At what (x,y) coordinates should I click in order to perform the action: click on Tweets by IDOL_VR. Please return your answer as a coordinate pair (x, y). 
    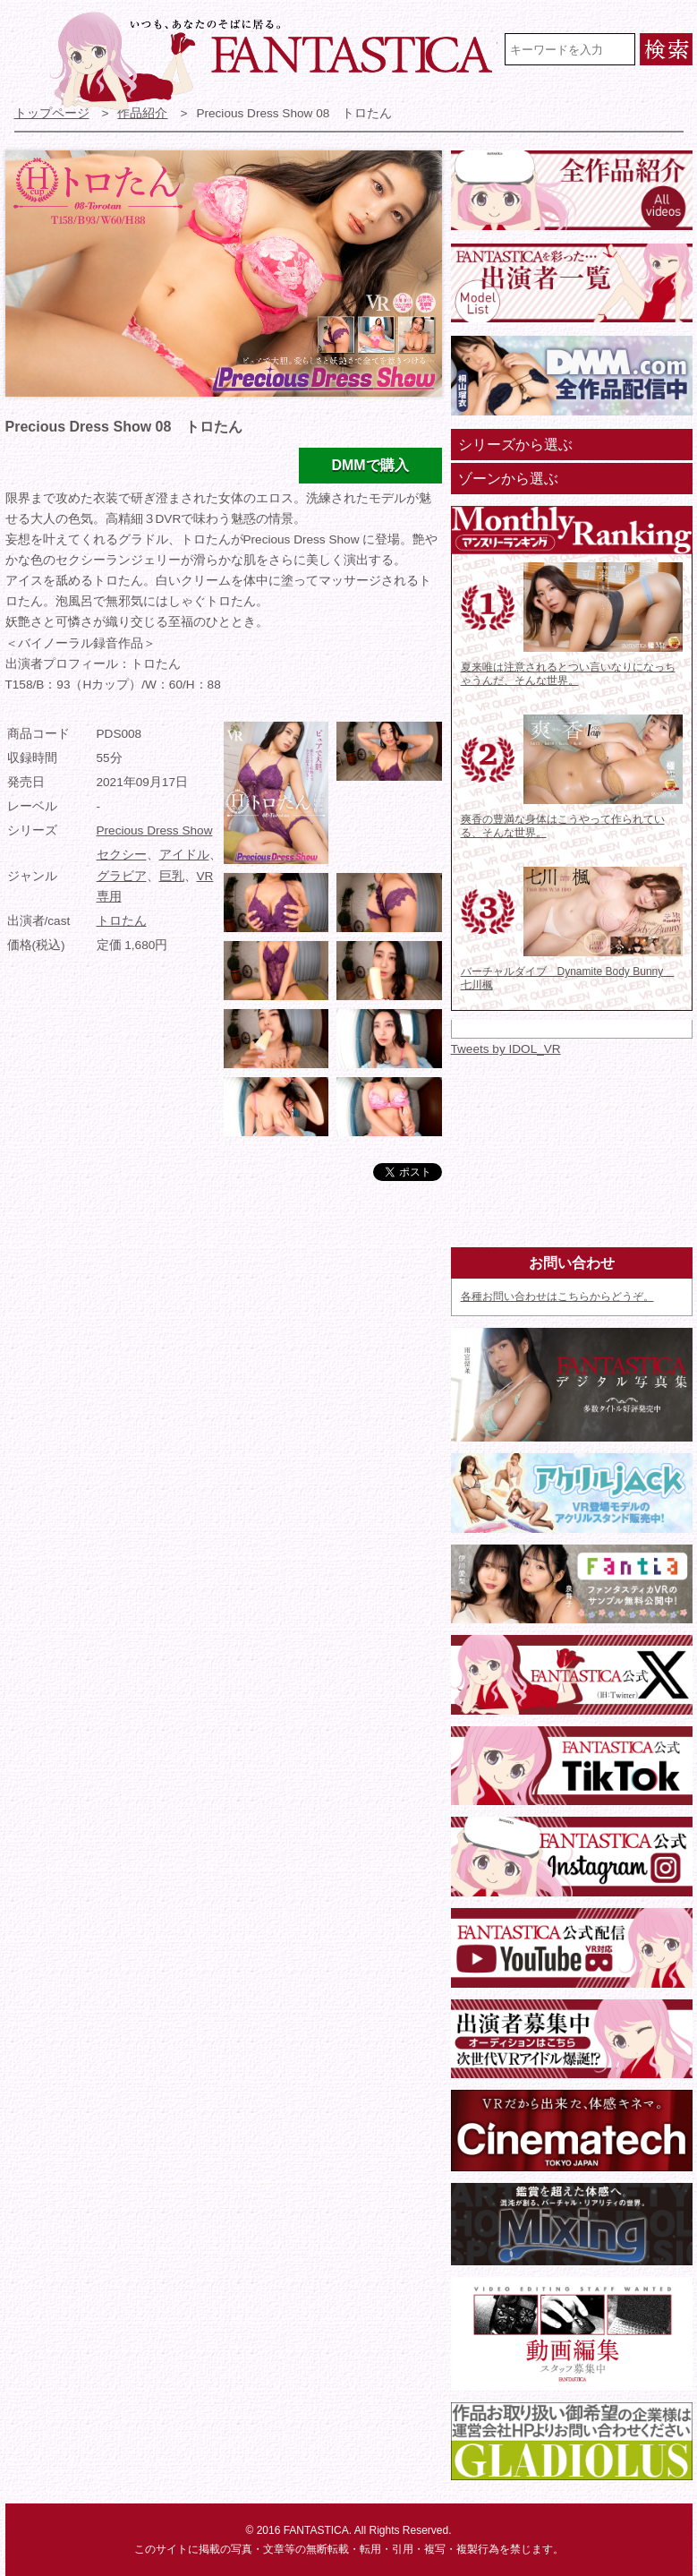
    Looking at the image, I should click on (506, 1049).